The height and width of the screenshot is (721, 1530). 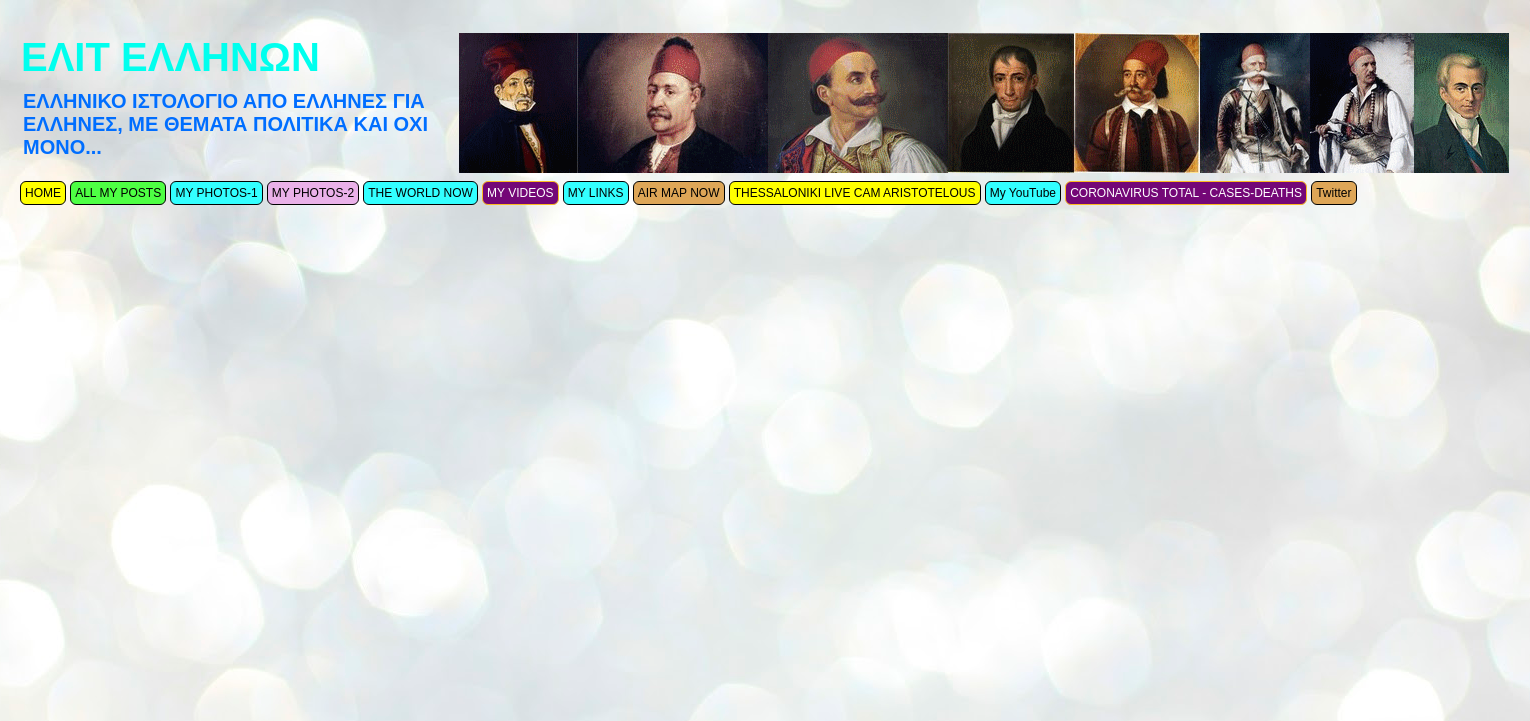 What do you see at coordinates (170, 57) in the screenshot?
I see `ΕΛΙΤ ΕΛΛΗΝΩΝ` at bounding box center [170, 57].